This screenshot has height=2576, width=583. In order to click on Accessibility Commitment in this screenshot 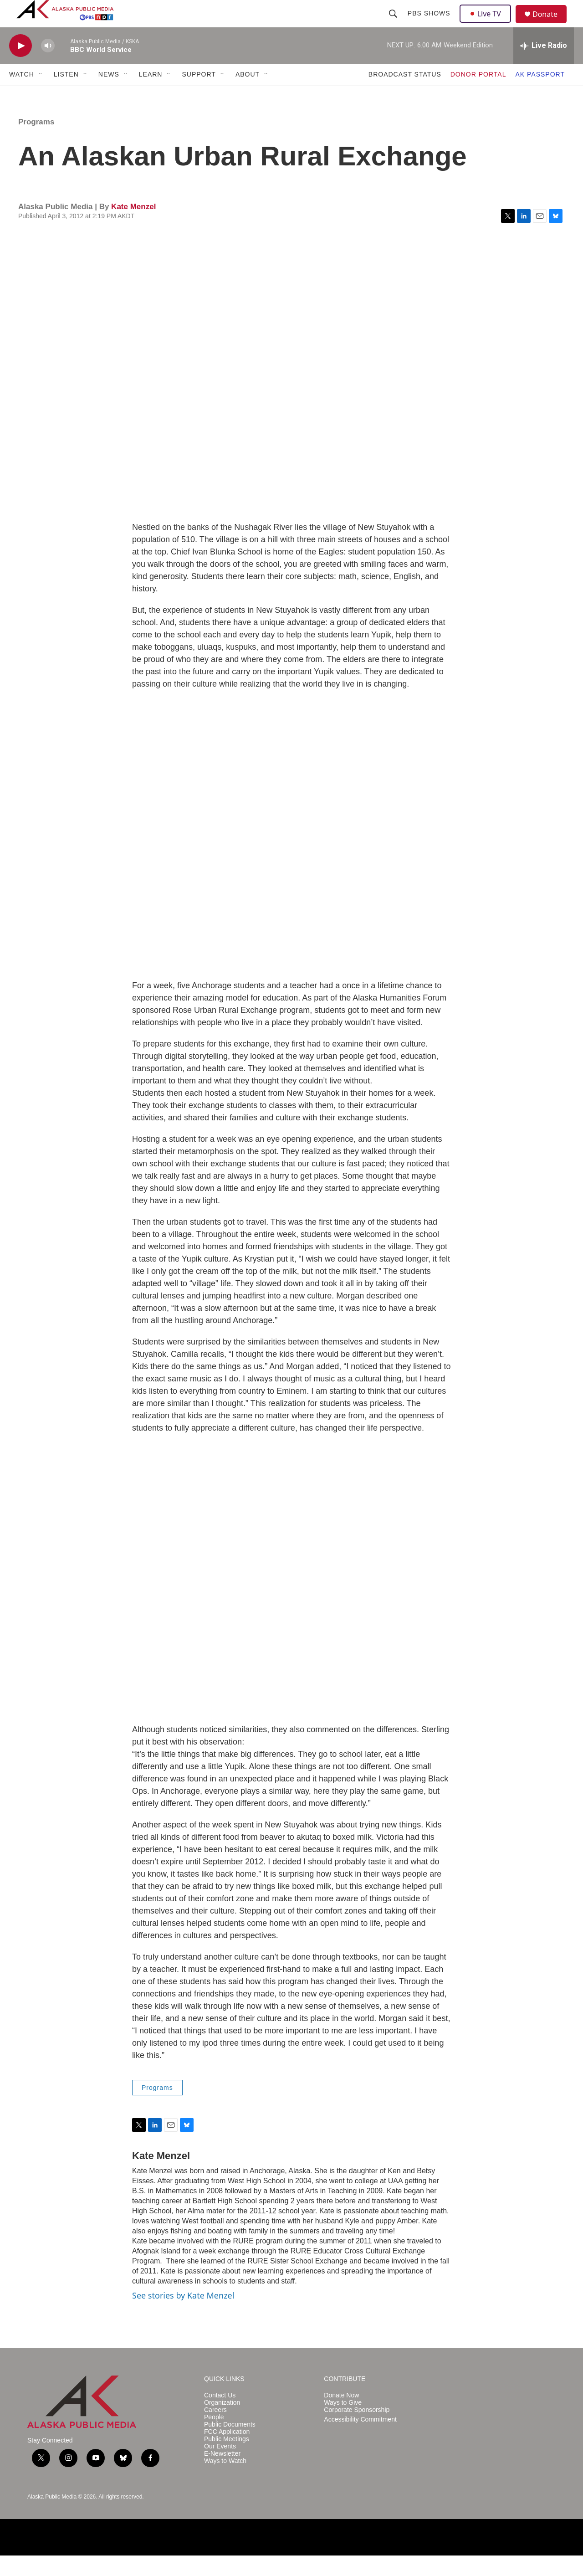, I will do `click(360, 2440)`.